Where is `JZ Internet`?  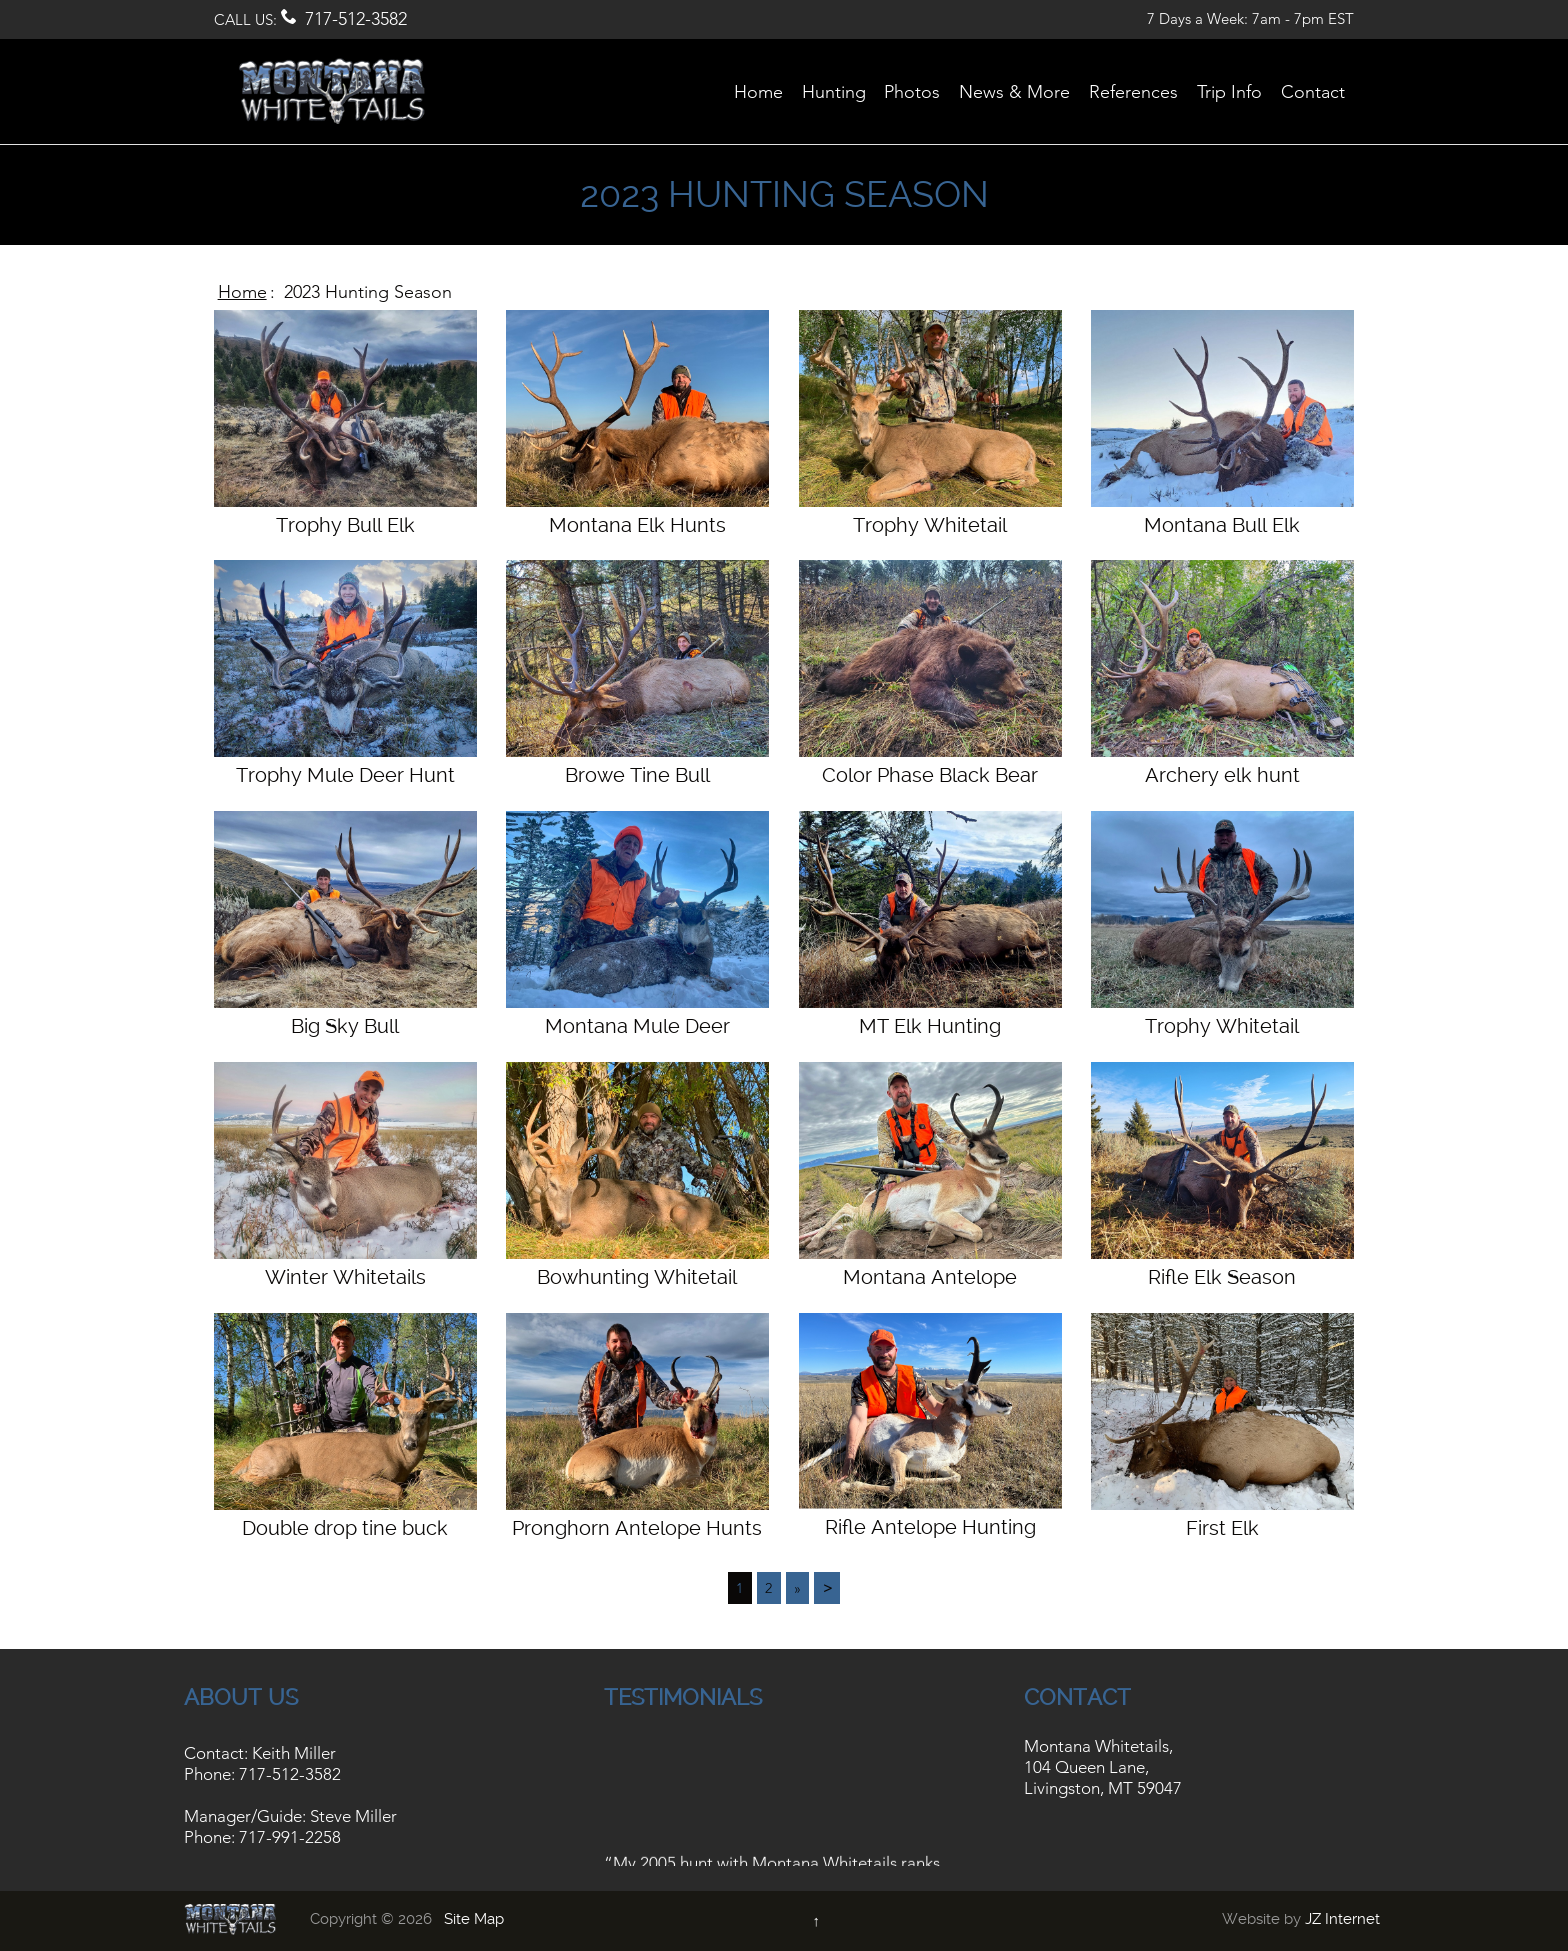
JZ Internet is located at coordinates (1342, 1919).